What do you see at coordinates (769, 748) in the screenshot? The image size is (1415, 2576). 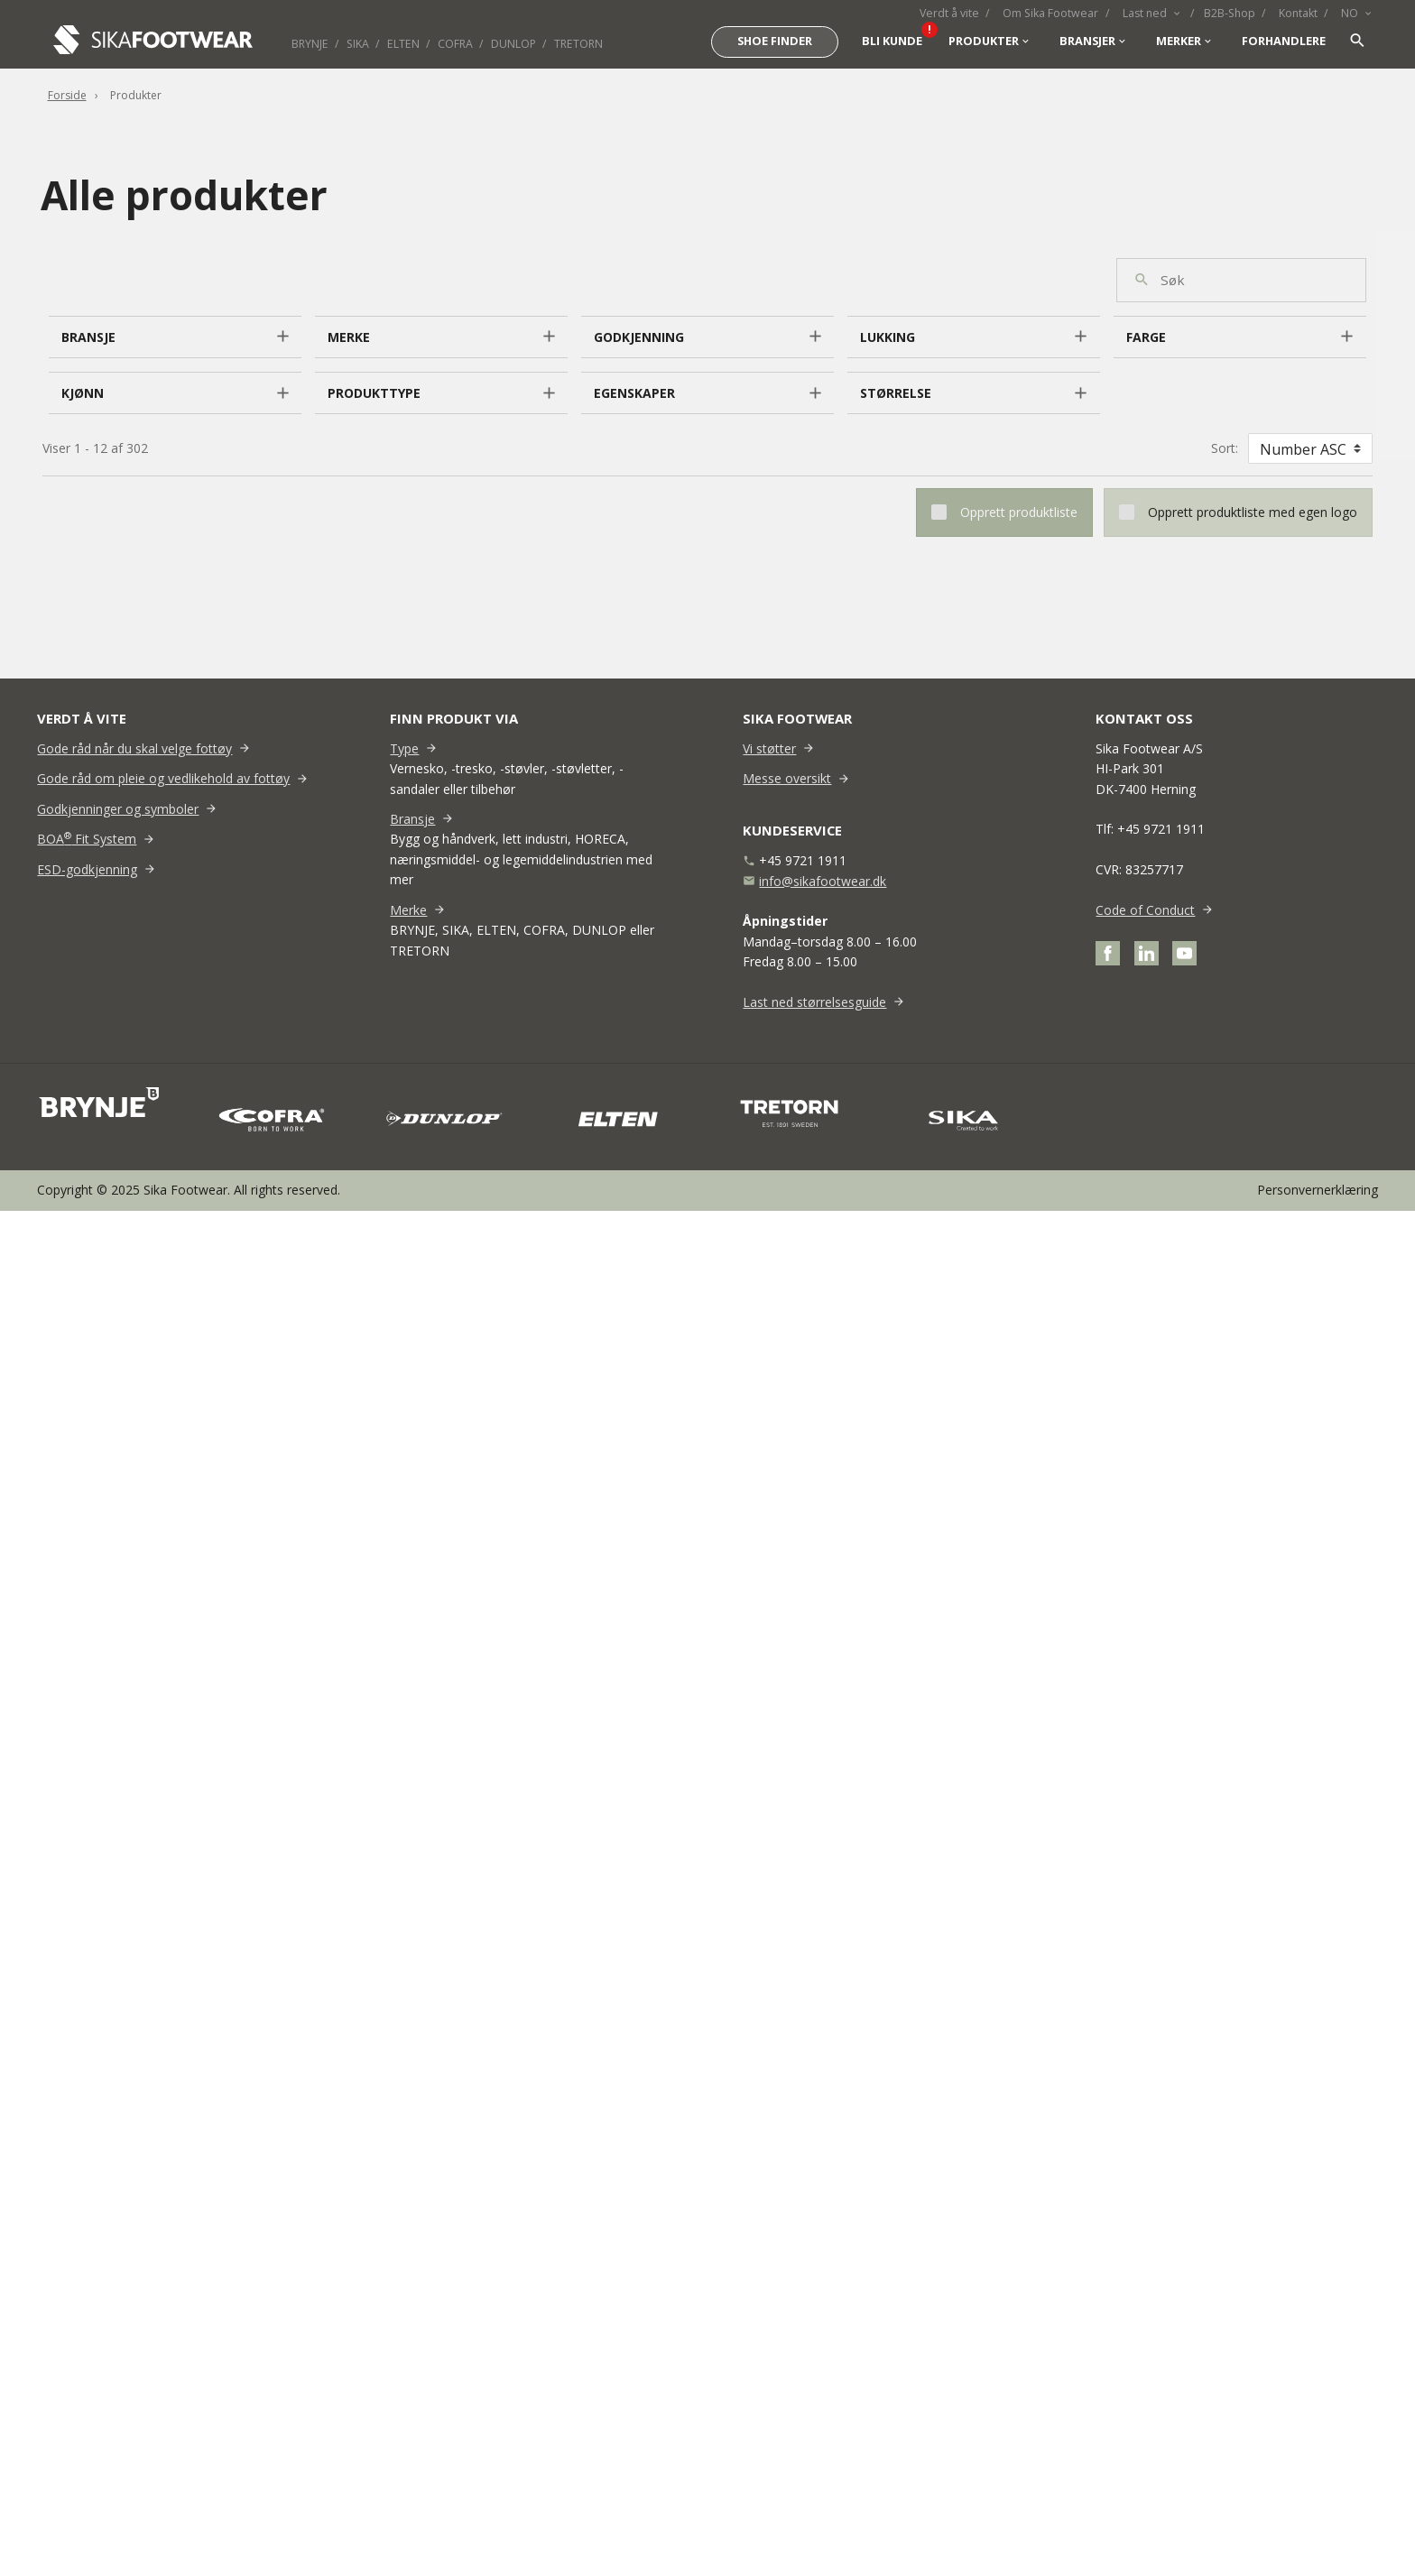 I see `Vi støtter` at bounding box center [769, 748].